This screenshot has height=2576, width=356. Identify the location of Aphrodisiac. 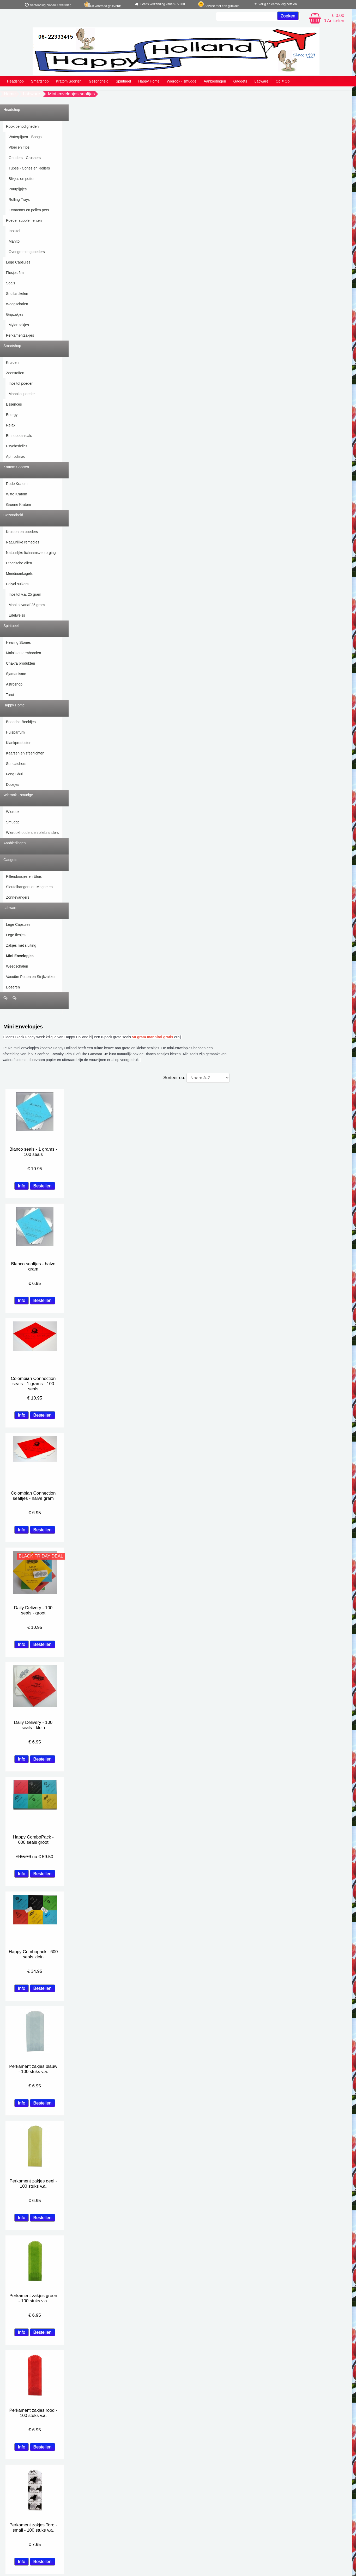
(15, 456).